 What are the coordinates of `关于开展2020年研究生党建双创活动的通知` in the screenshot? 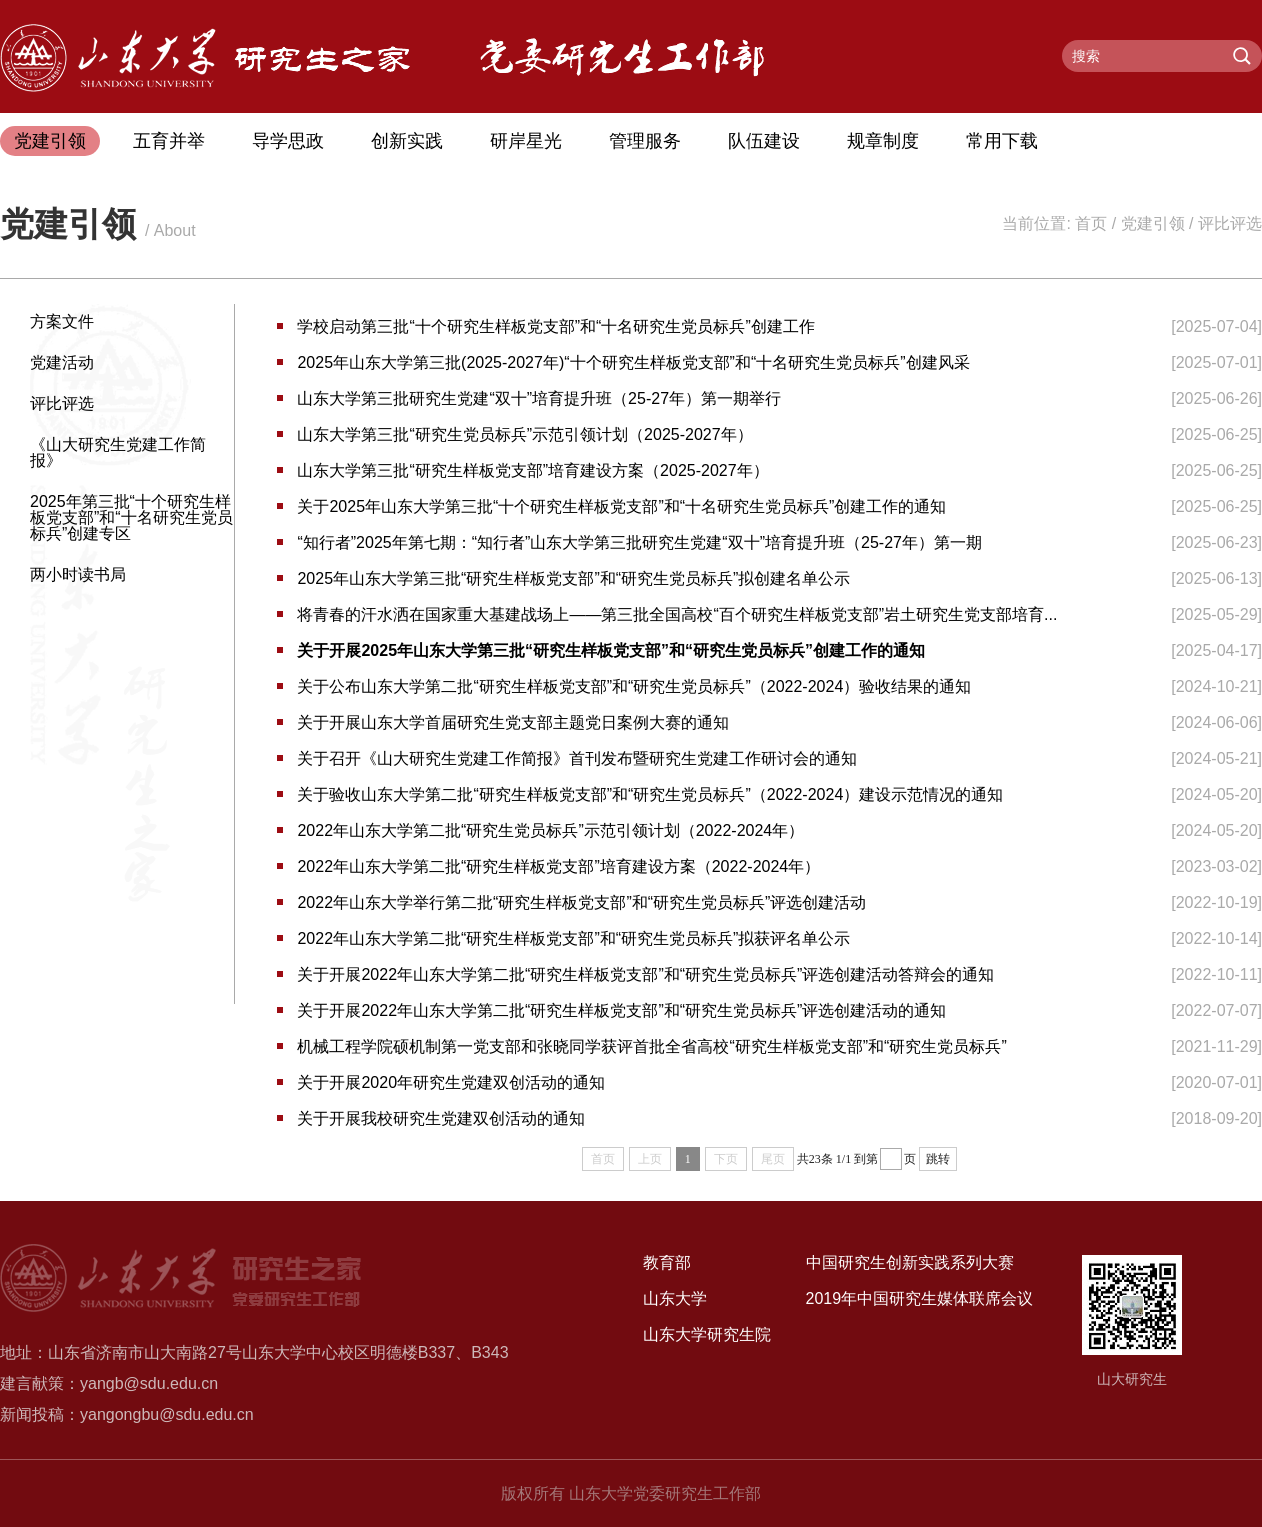 It's located at (451, 1082).